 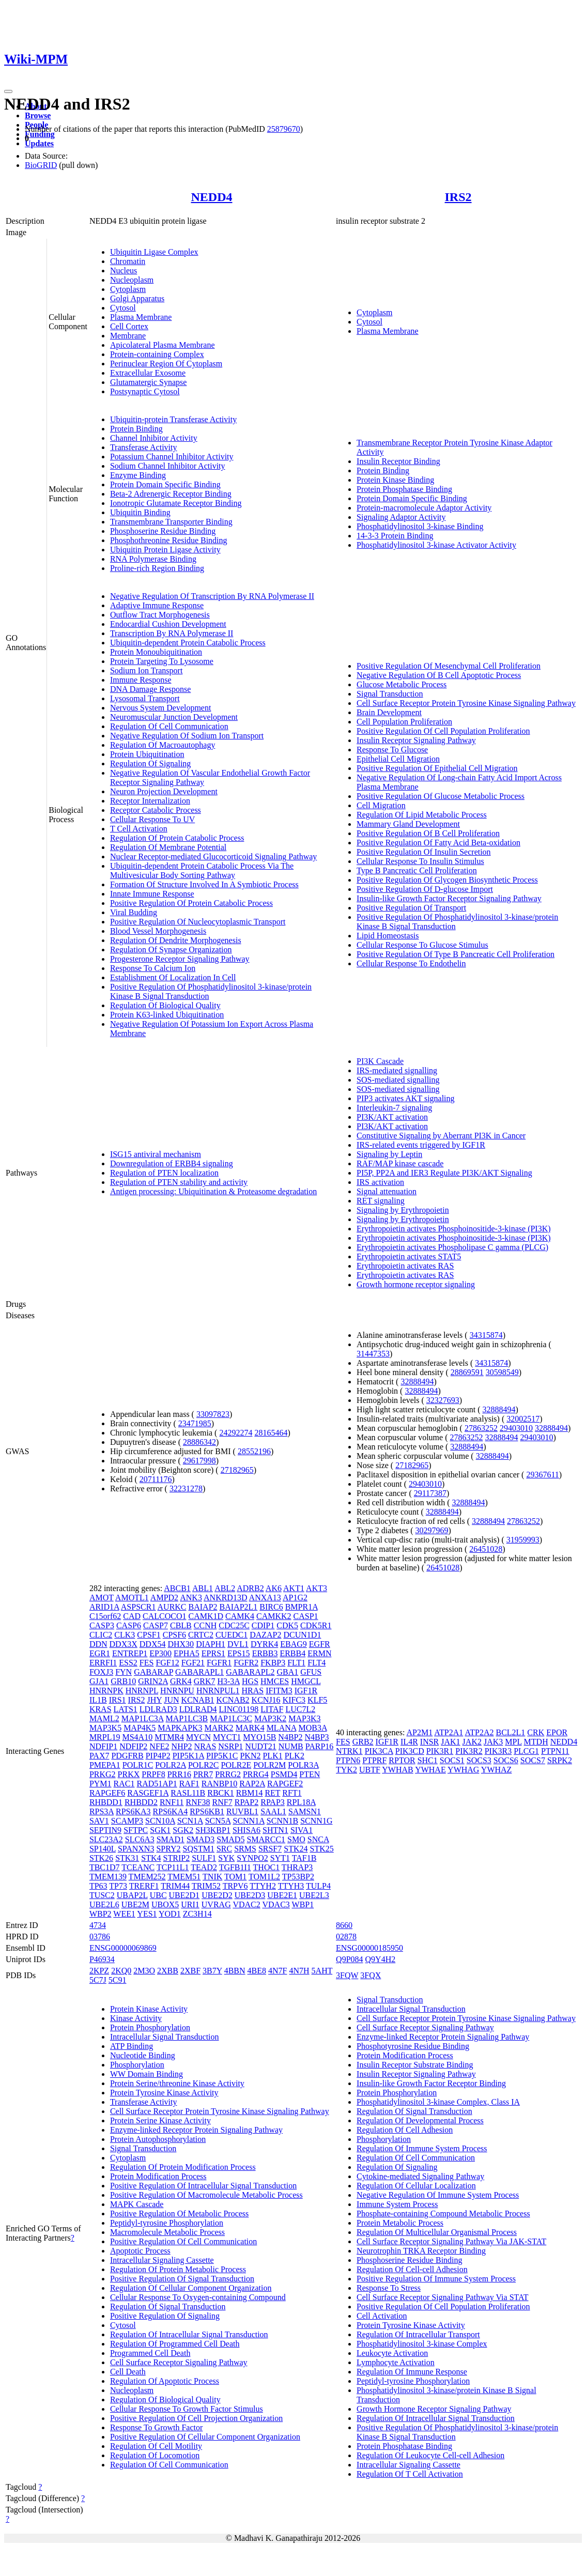 I want to click on Intracellular Signaling Cassette, so click(x=162, y=2260).